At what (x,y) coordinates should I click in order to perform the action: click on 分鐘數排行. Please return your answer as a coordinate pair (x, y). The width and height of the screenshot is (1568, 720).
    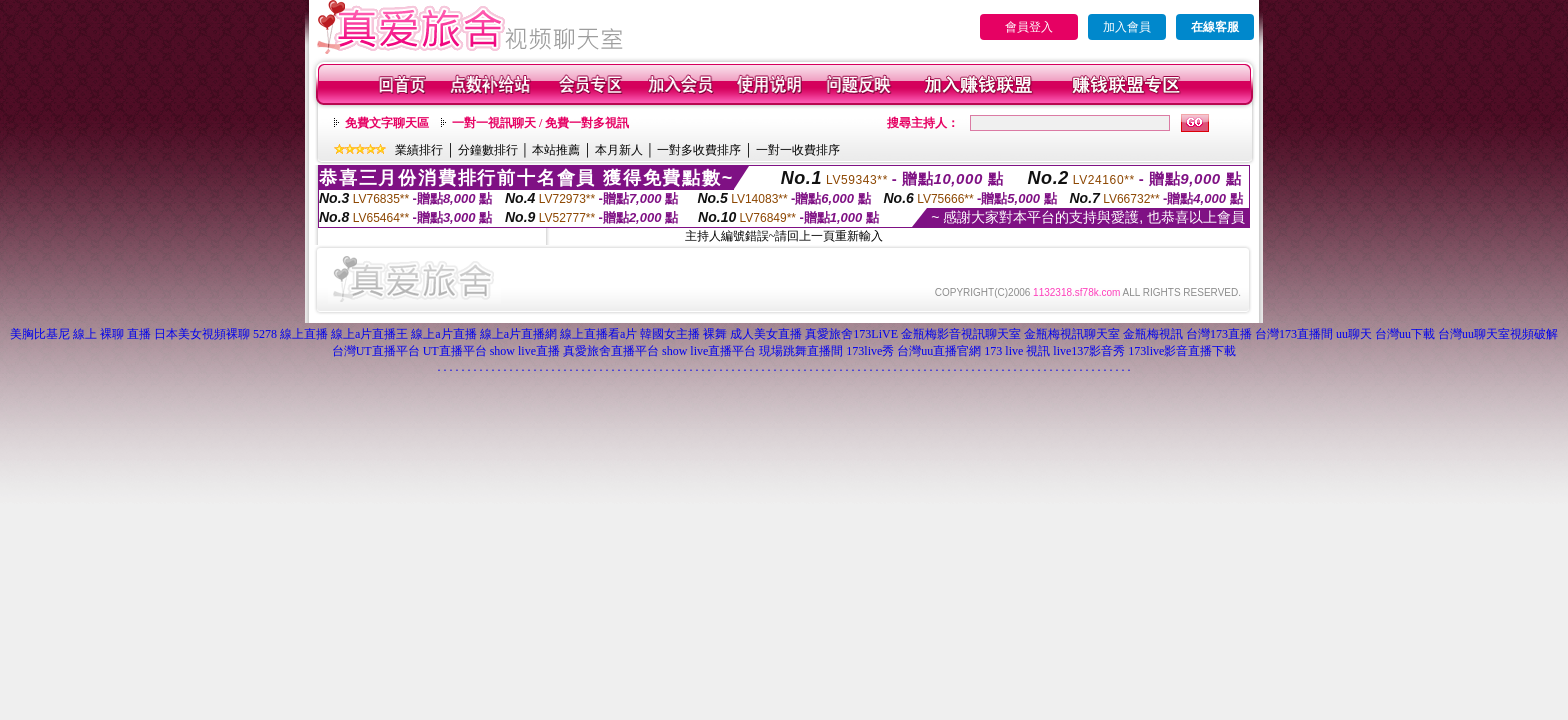
    Looking at the image, I should click on (488, 150).